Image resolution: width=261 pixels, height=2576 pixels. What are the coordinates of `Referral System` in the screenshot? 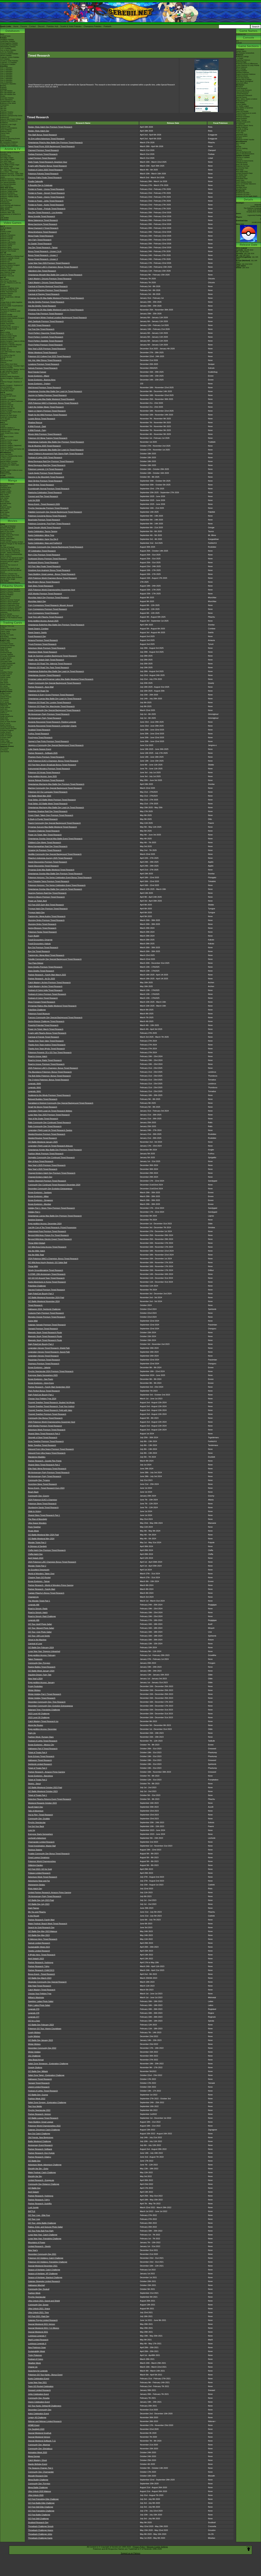 It's located at (242, 136).